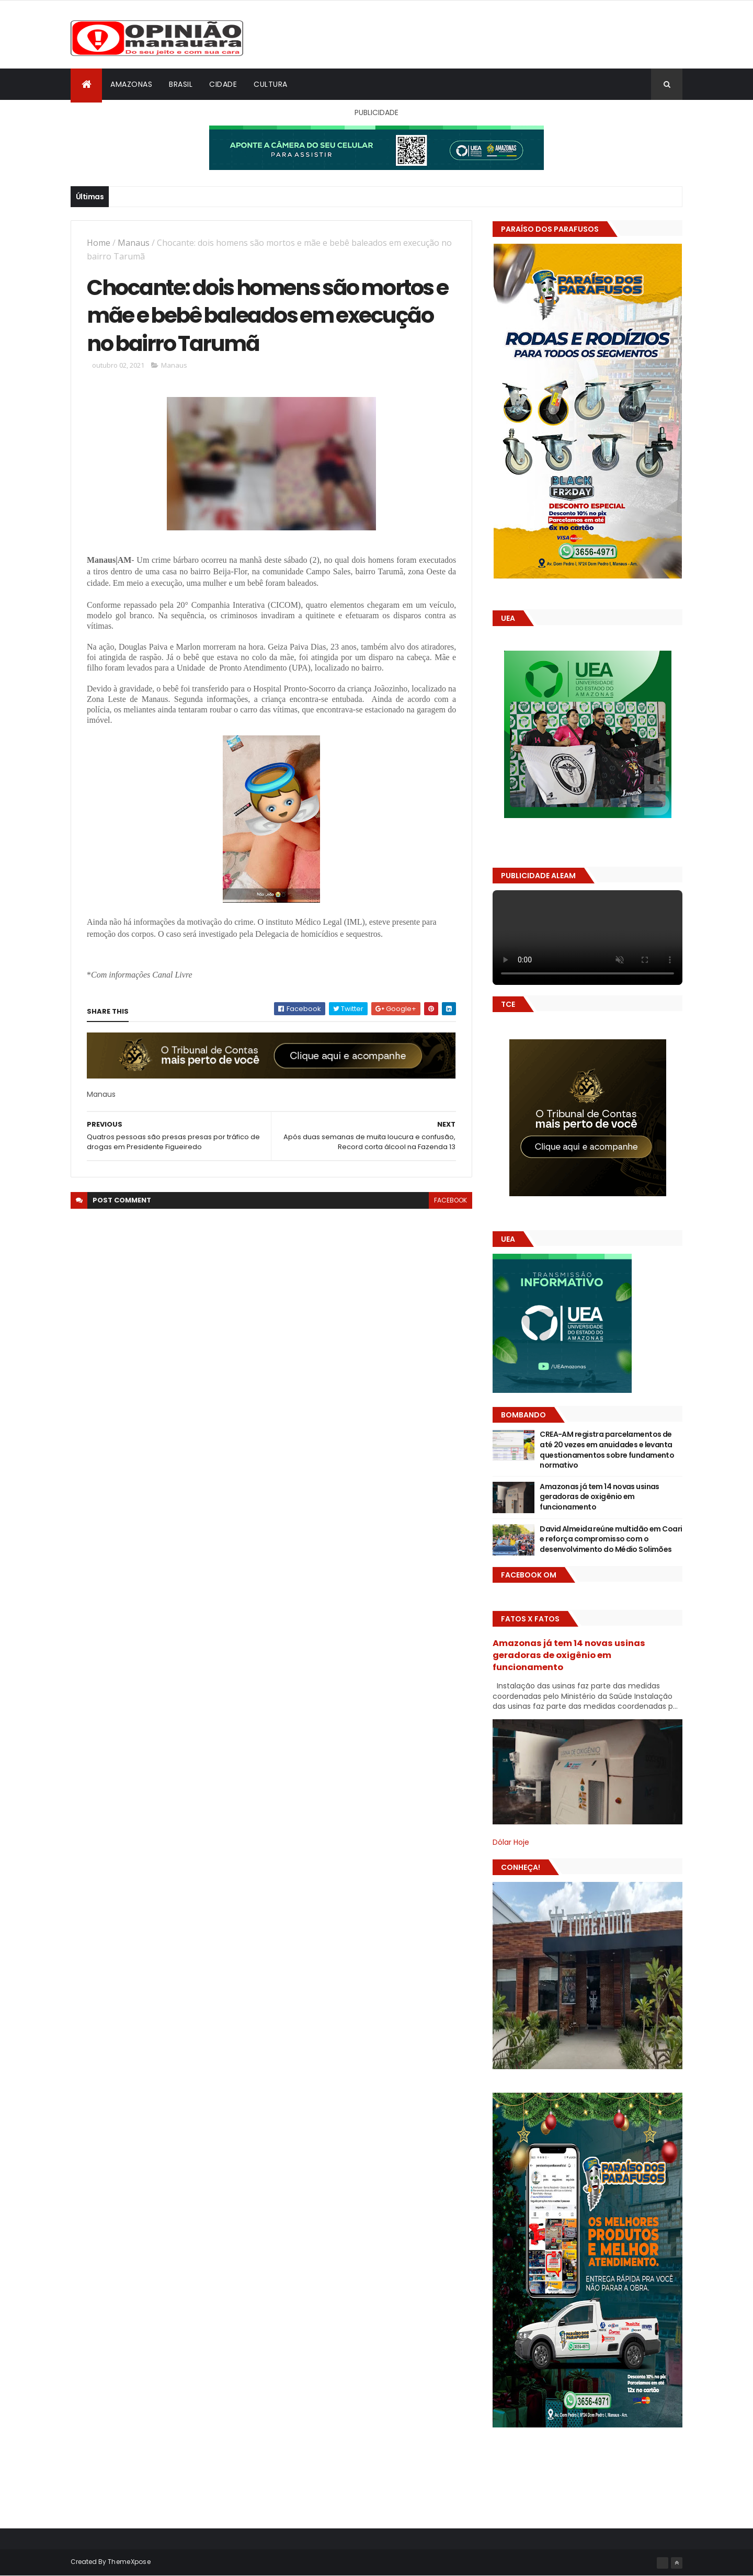 The width and height of the screenshot is (753, 2576). I want to click on Home, so click(98, 242).